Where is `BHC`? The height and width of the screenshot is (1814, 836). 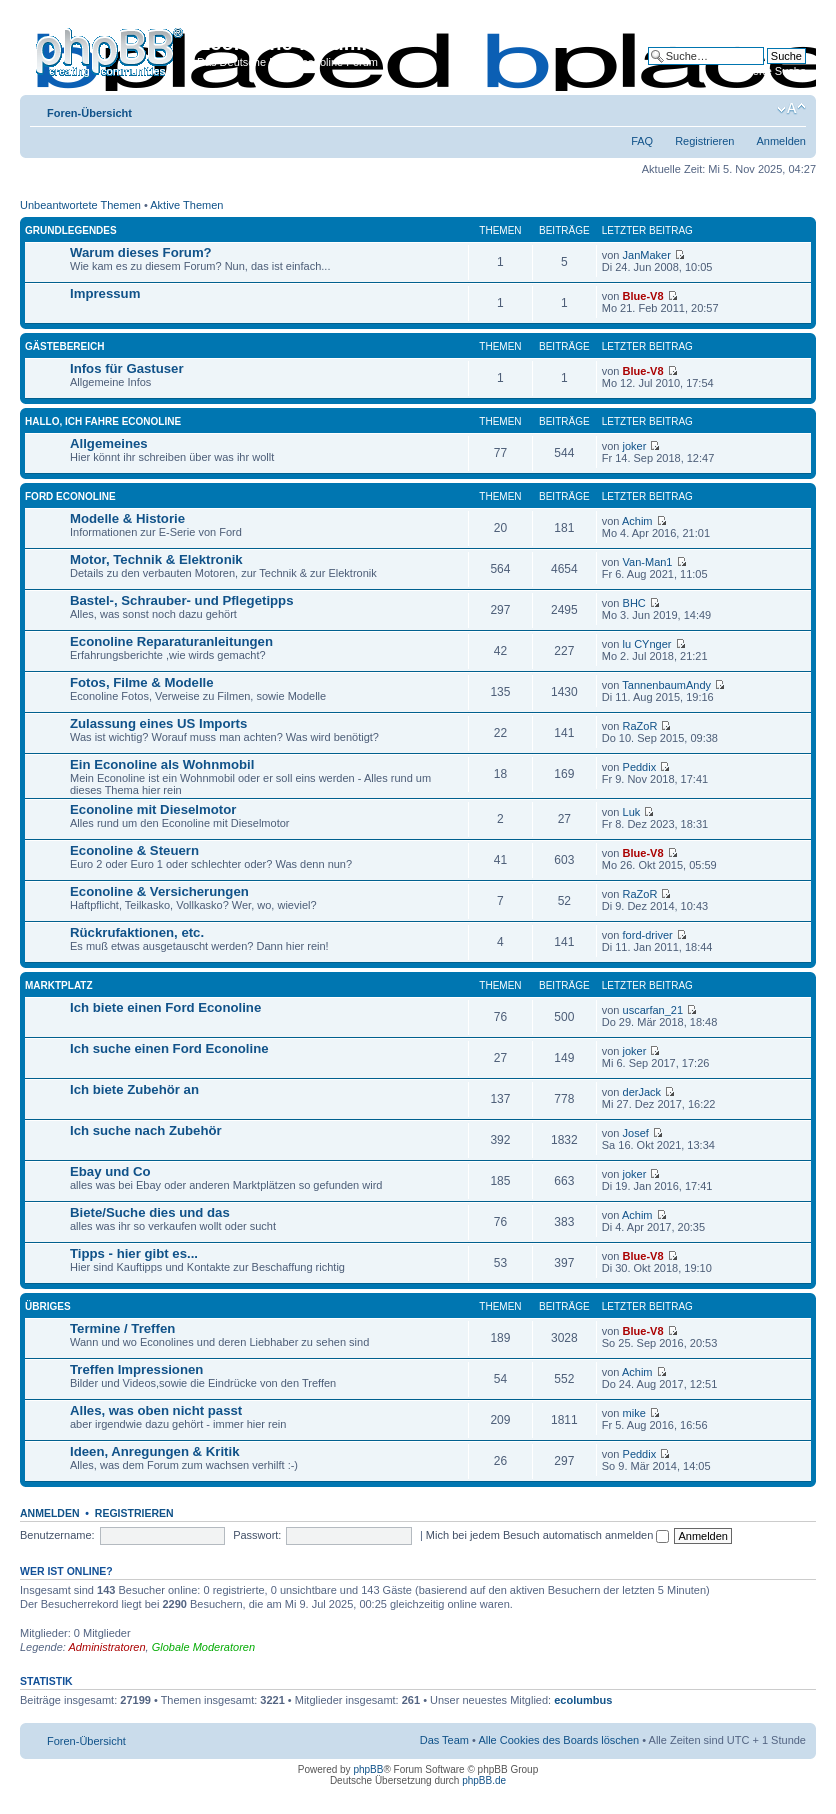 BHC is located at coordinates (634, 603).